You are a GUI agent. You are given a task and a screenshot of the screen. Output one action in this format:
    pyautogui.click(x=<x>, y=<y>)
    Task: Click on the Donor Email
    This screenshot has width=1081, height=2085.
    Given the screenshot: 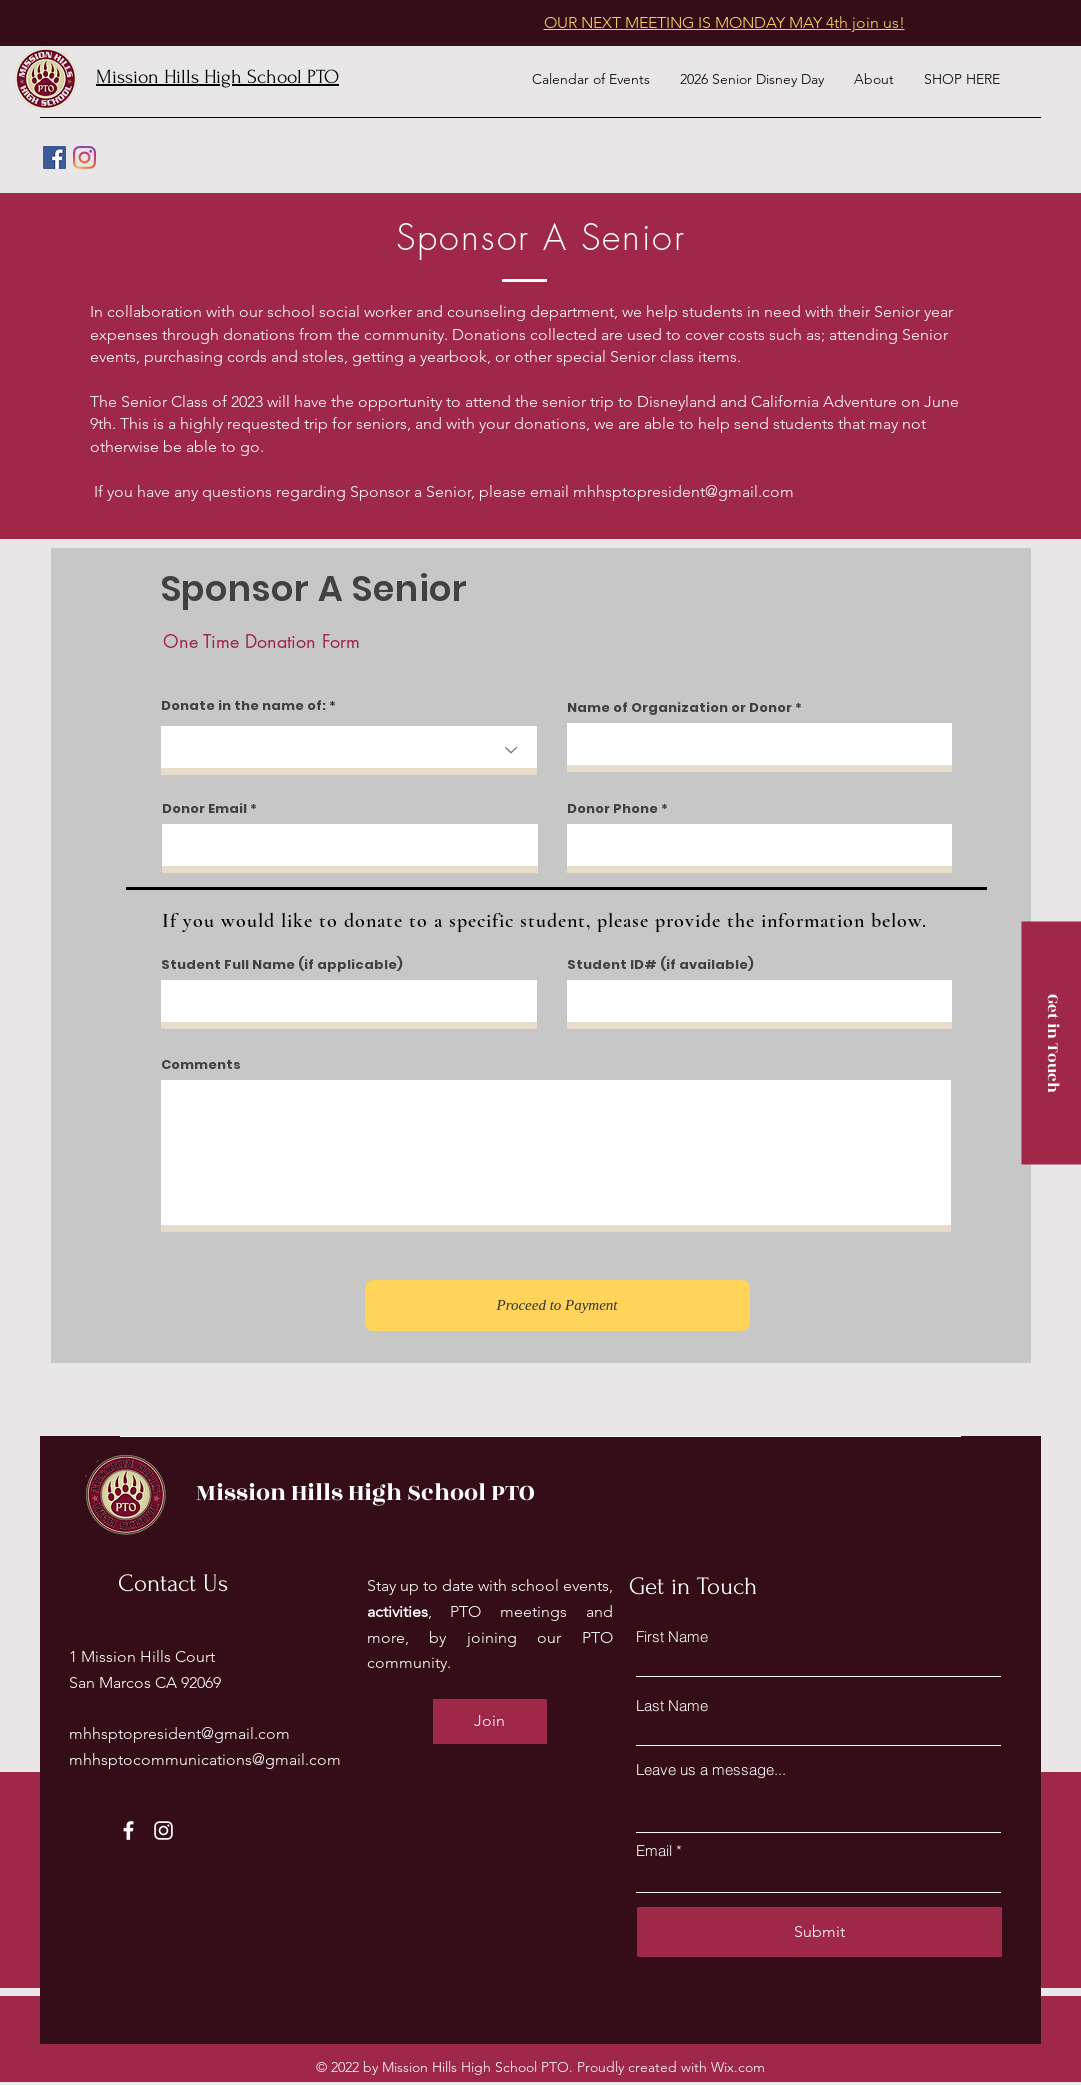 What is the action you would take?
    pyautogui.click(x=204, y=808)
    